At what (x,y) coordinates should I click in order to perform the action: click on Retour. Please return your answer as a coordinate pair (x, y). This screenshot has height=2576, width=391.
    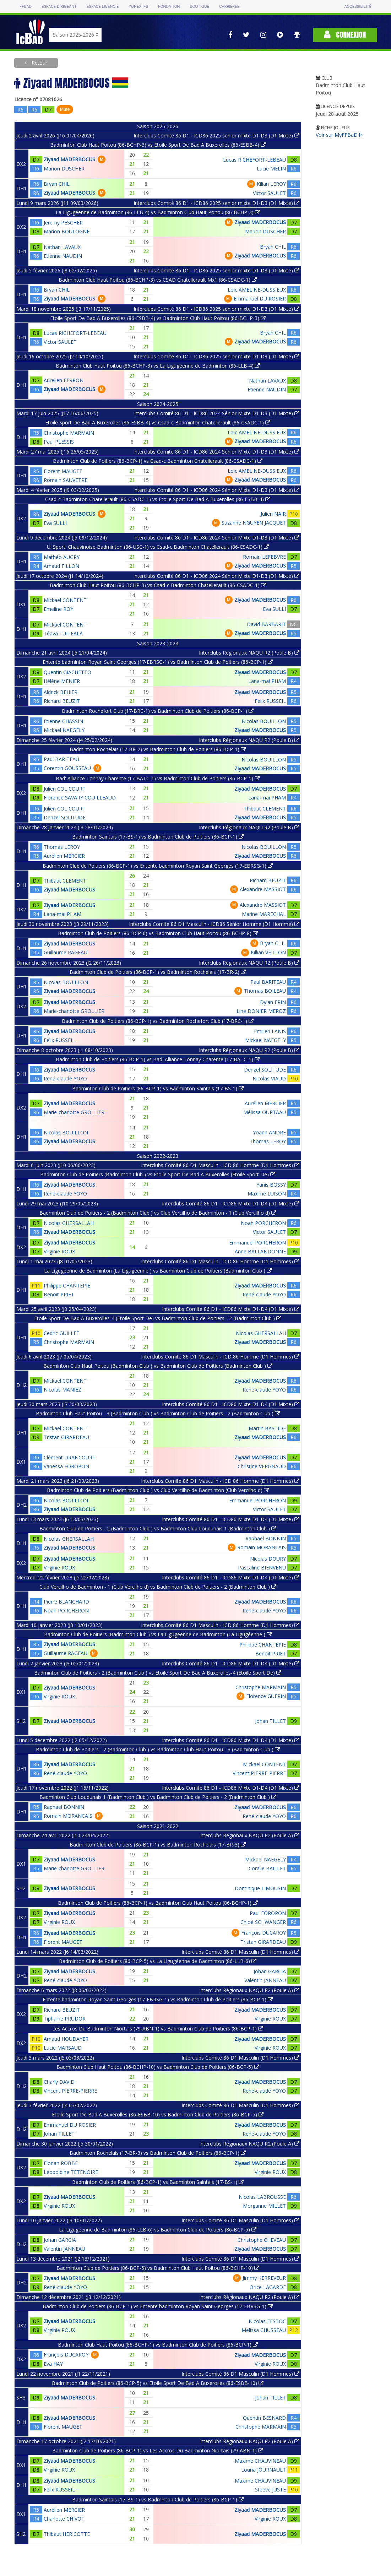
    Looking at the image, I should click on (38, 62).